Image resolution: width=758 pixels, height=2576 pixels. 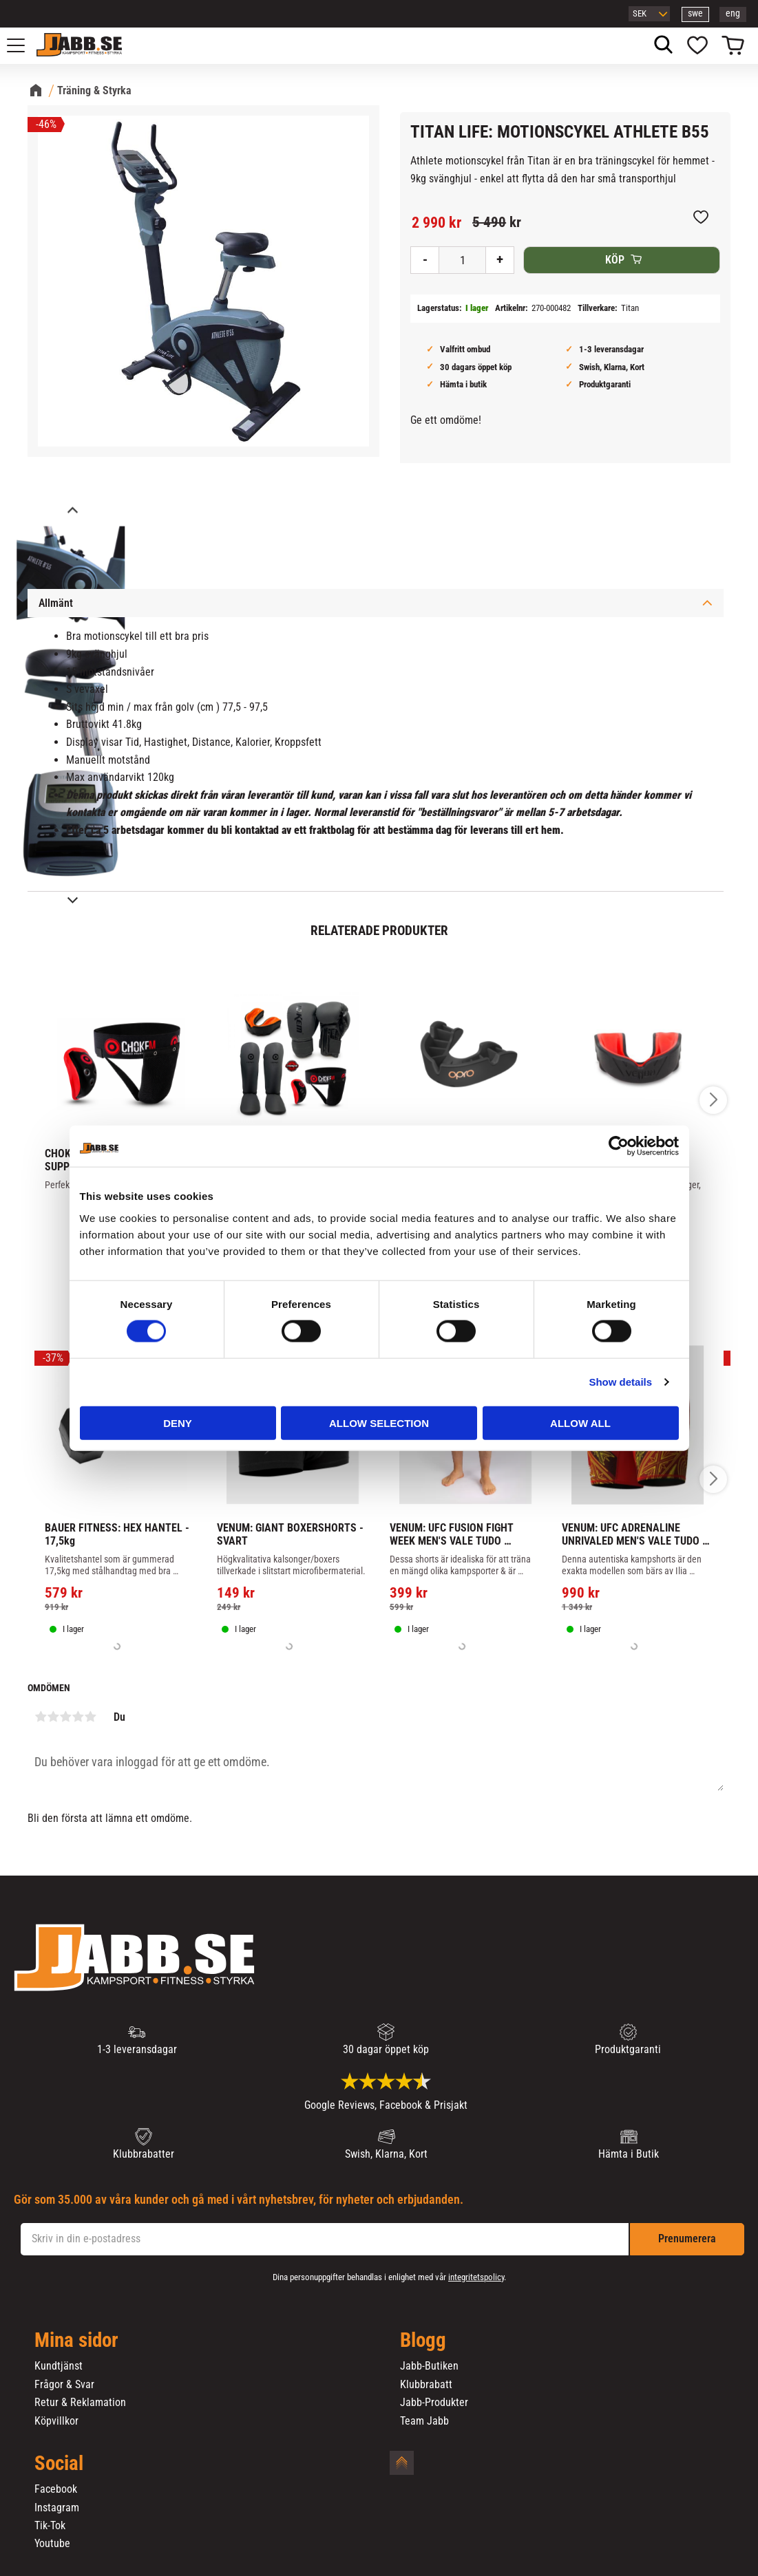 What do you see at coordinates (177, 1422) in the screenshot?
I see `Deny` at bounding box center [177, 1422].